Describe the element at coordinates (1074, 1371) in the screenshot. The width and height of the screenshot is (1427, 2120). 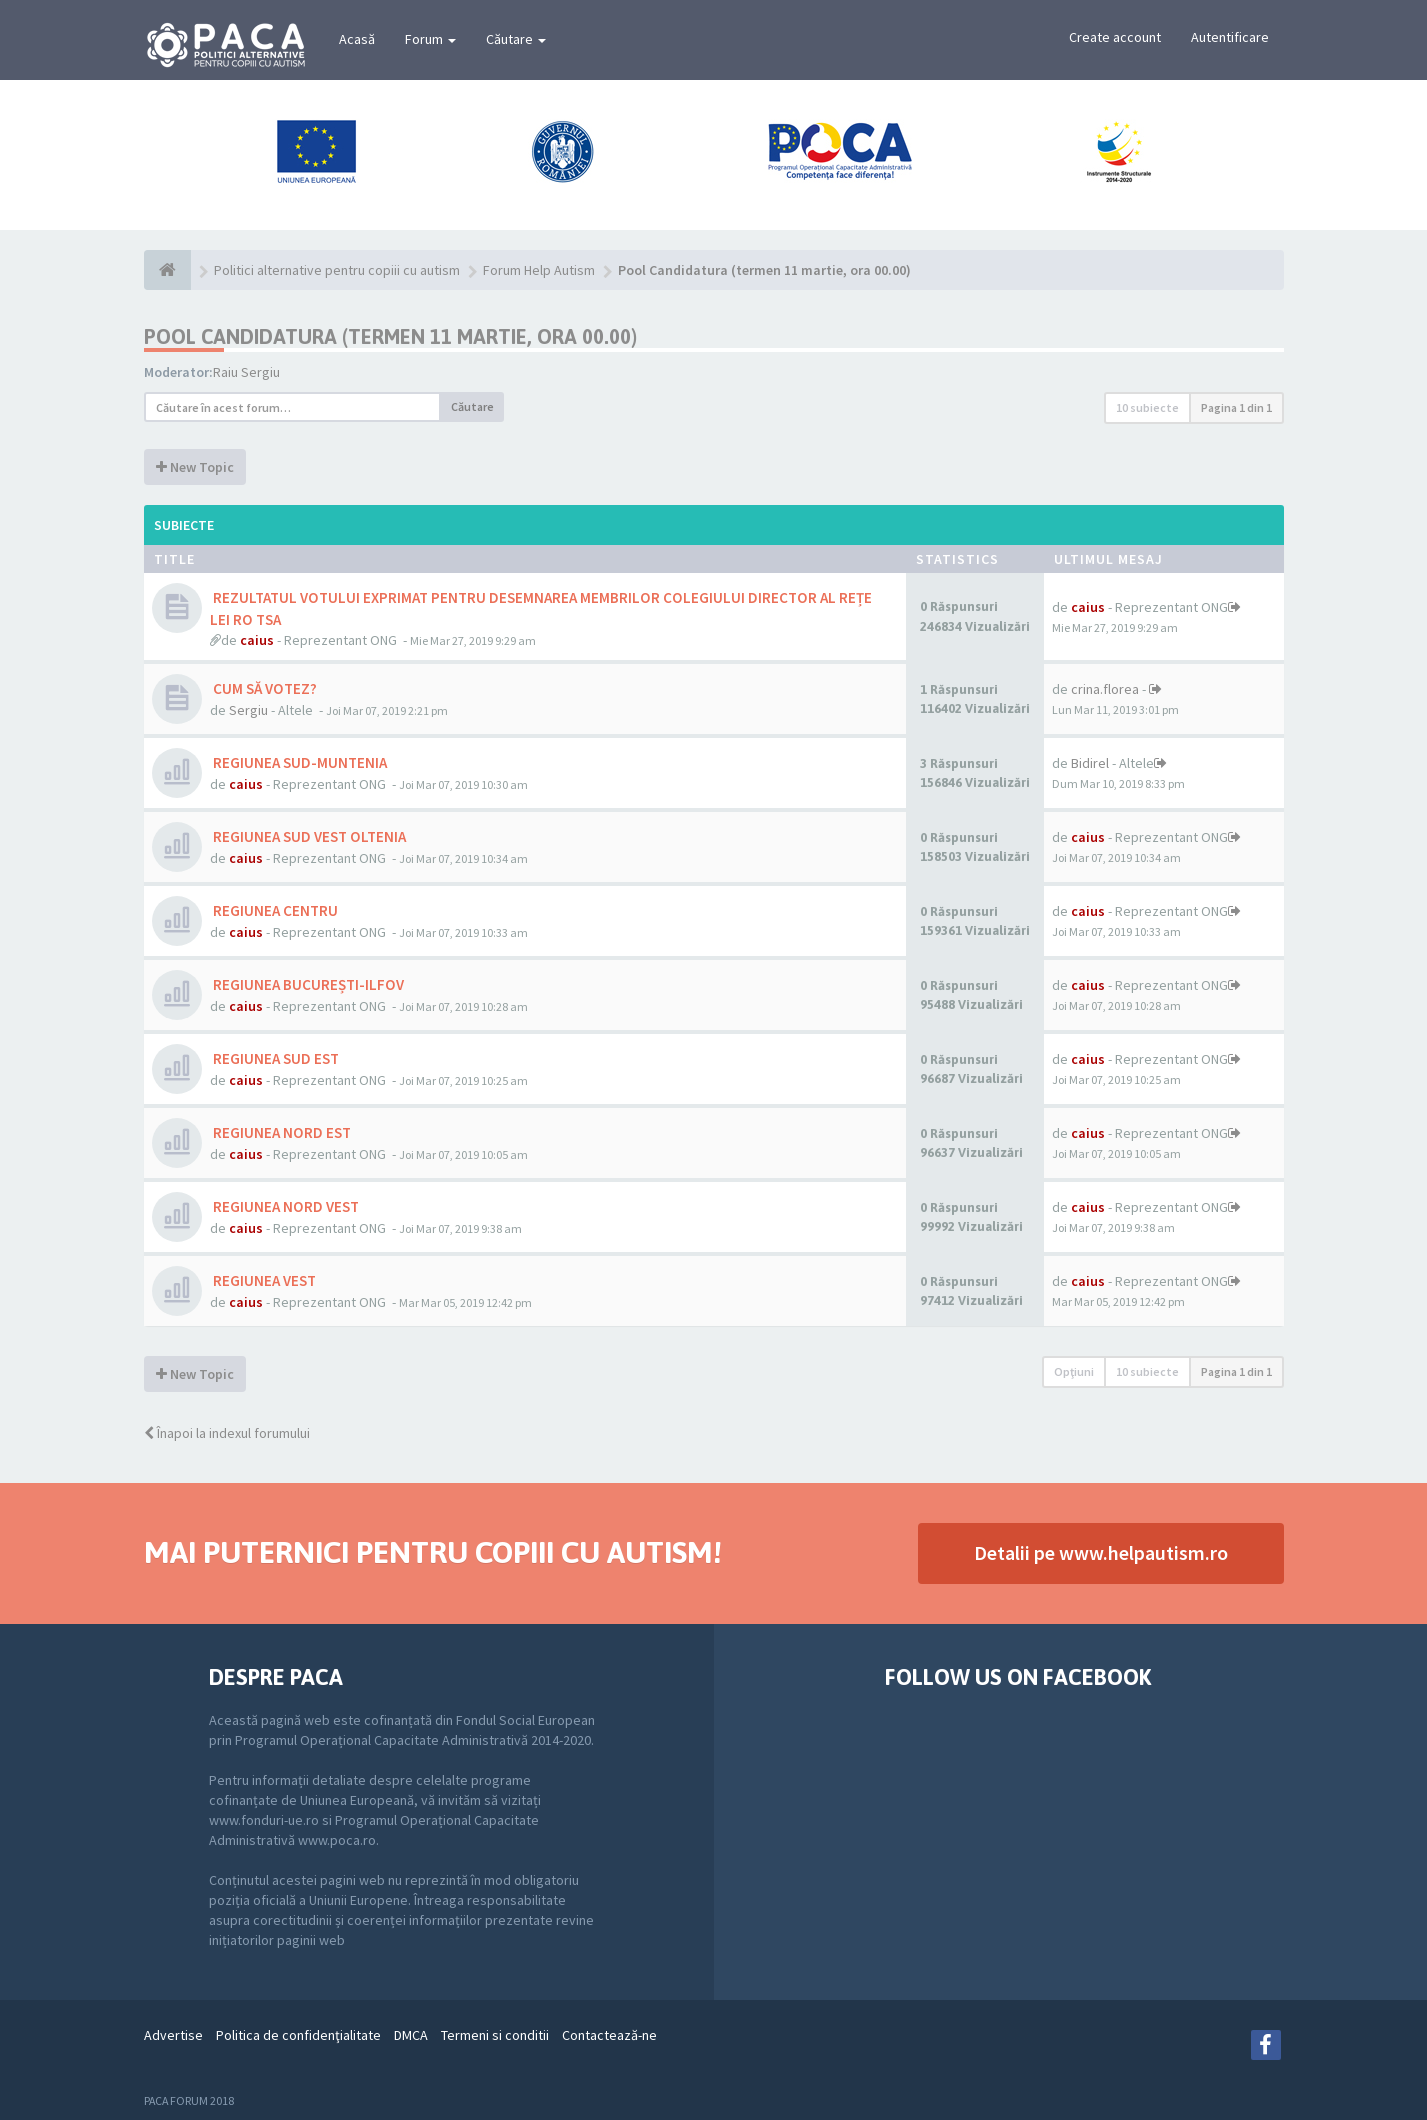
I see `Opţiuni` at that location.